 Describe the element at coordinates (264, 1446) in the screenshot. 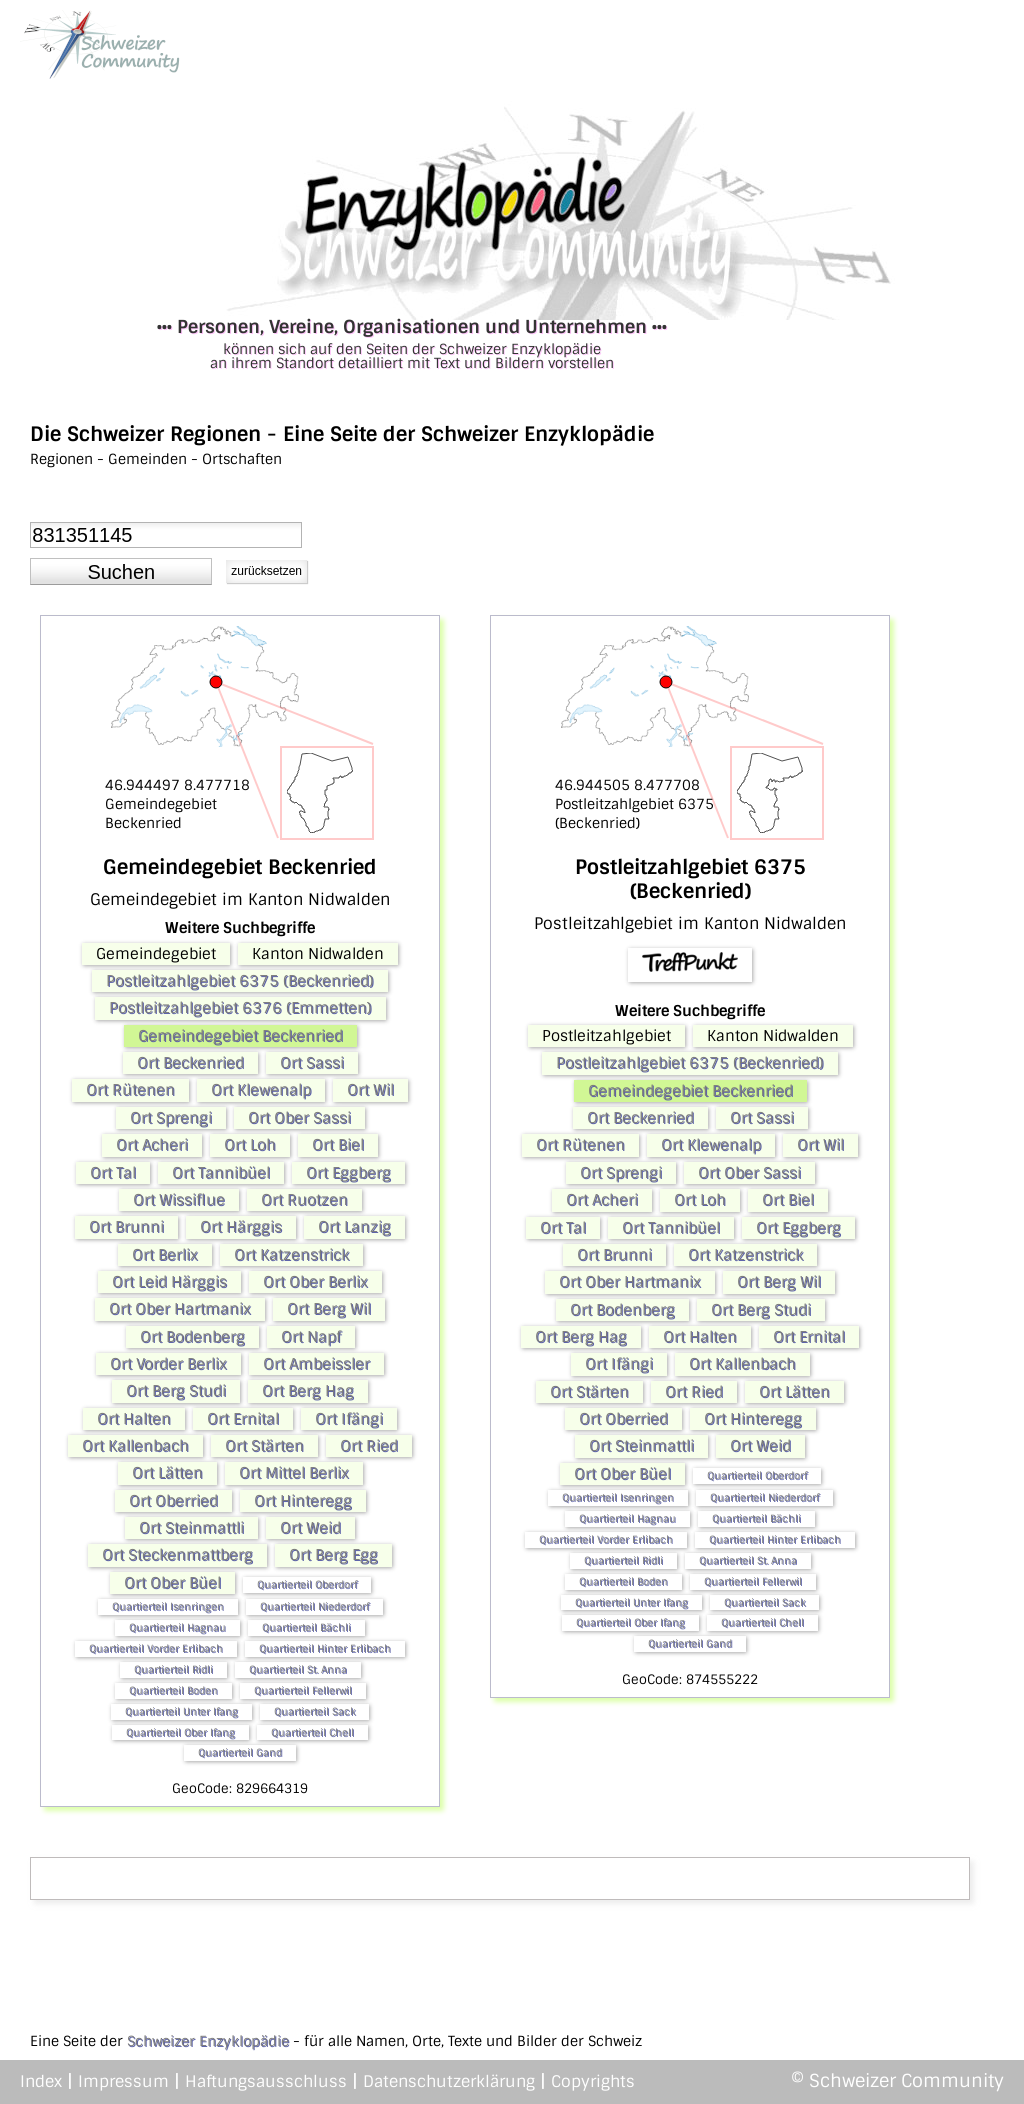

I see `Ort Stärten` at that location.